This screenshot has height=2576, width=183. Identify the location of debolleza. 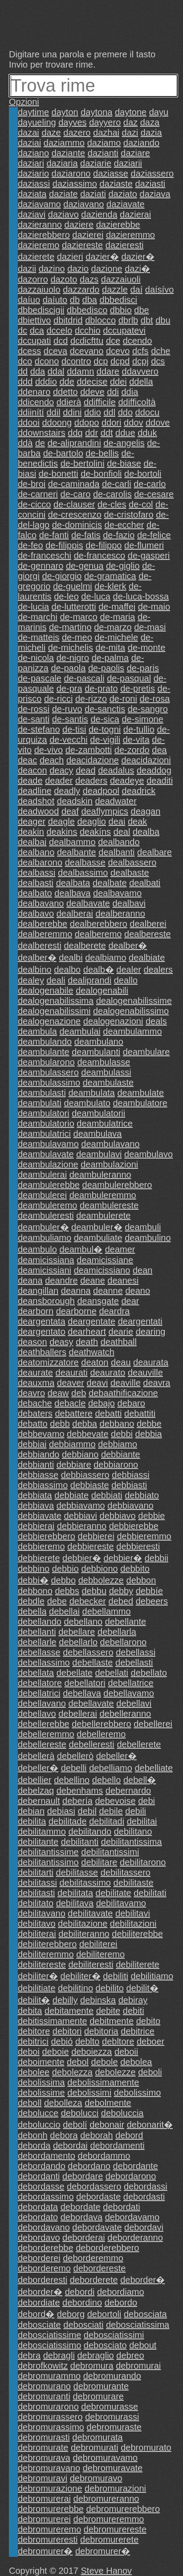
(63, 2103).